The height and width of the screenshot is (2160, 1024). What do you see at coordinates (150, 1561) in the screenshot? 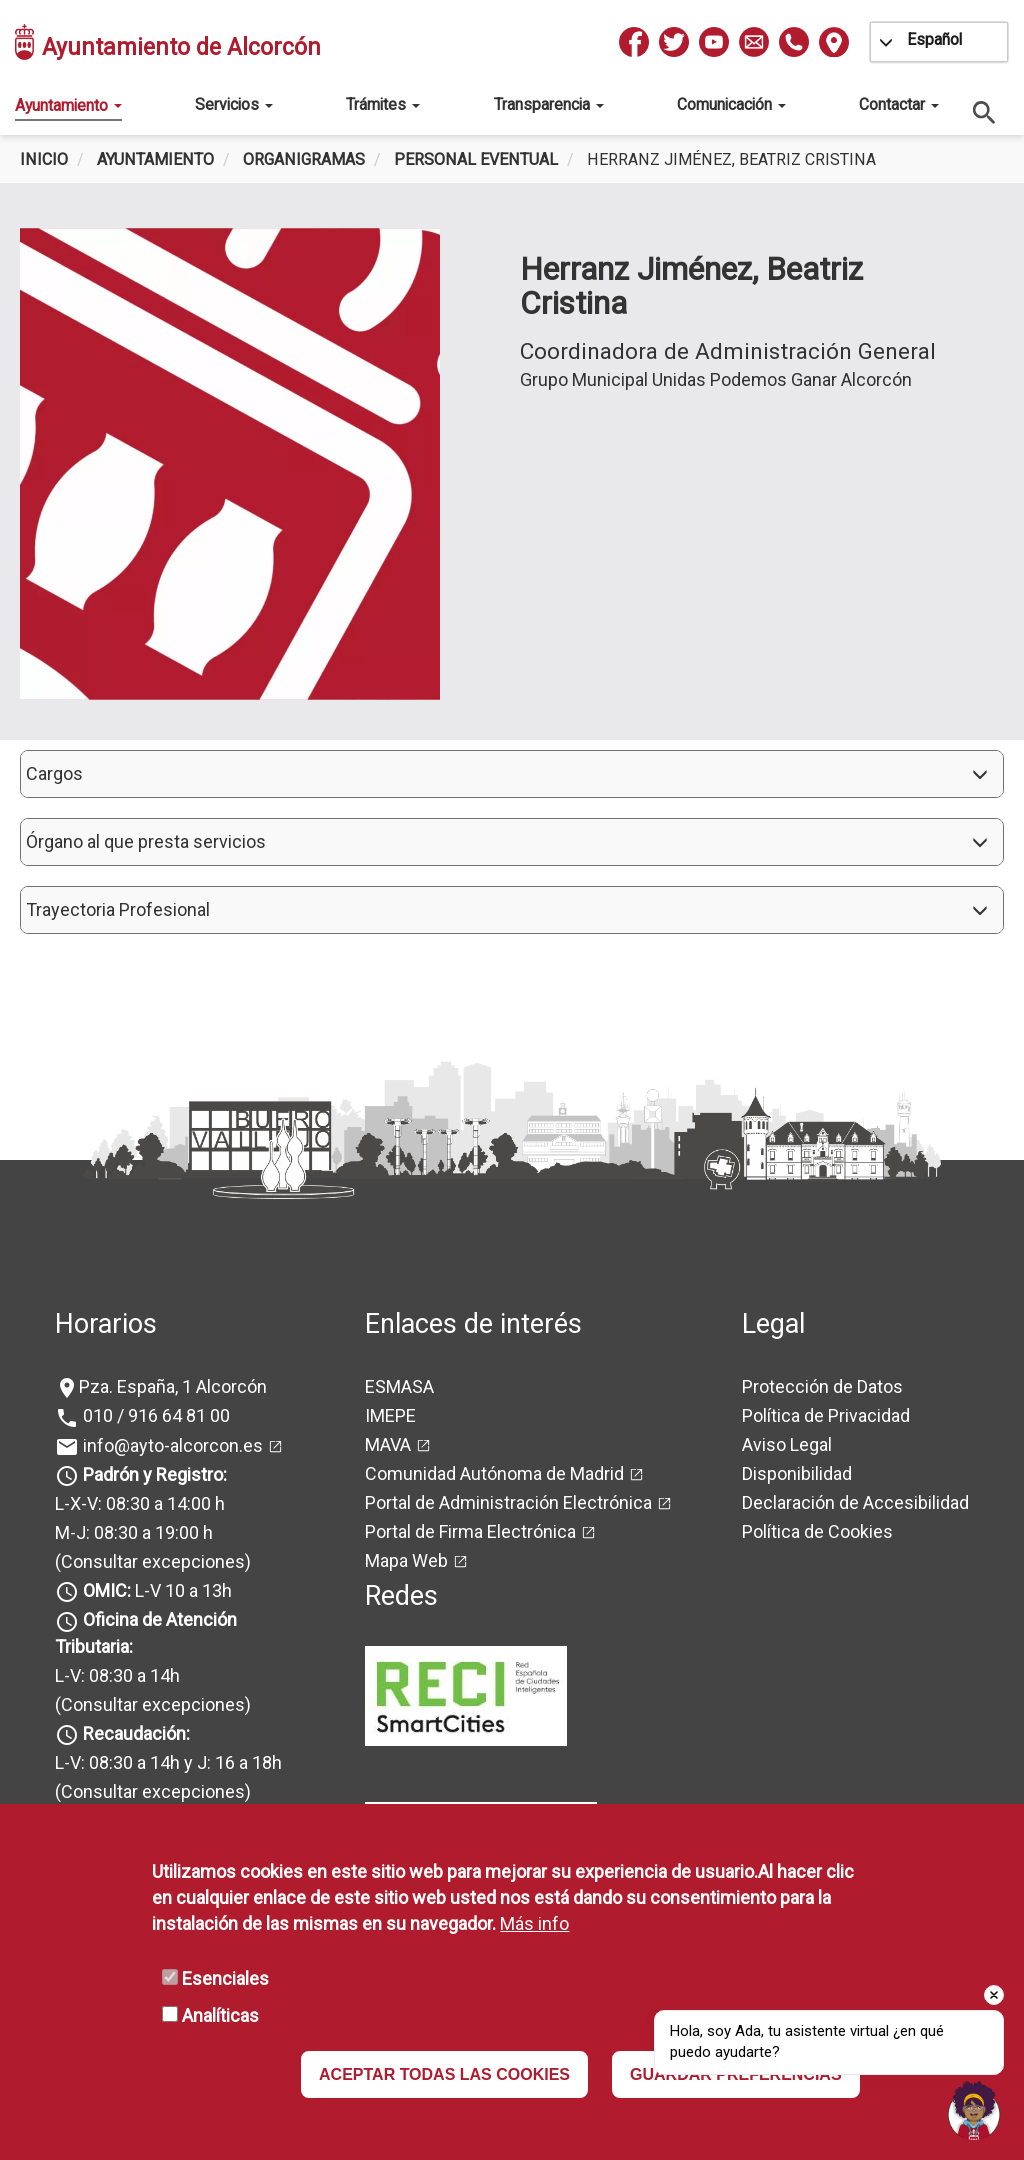
I see `(Consultar excepciones` at bounding box center [150, 1561].